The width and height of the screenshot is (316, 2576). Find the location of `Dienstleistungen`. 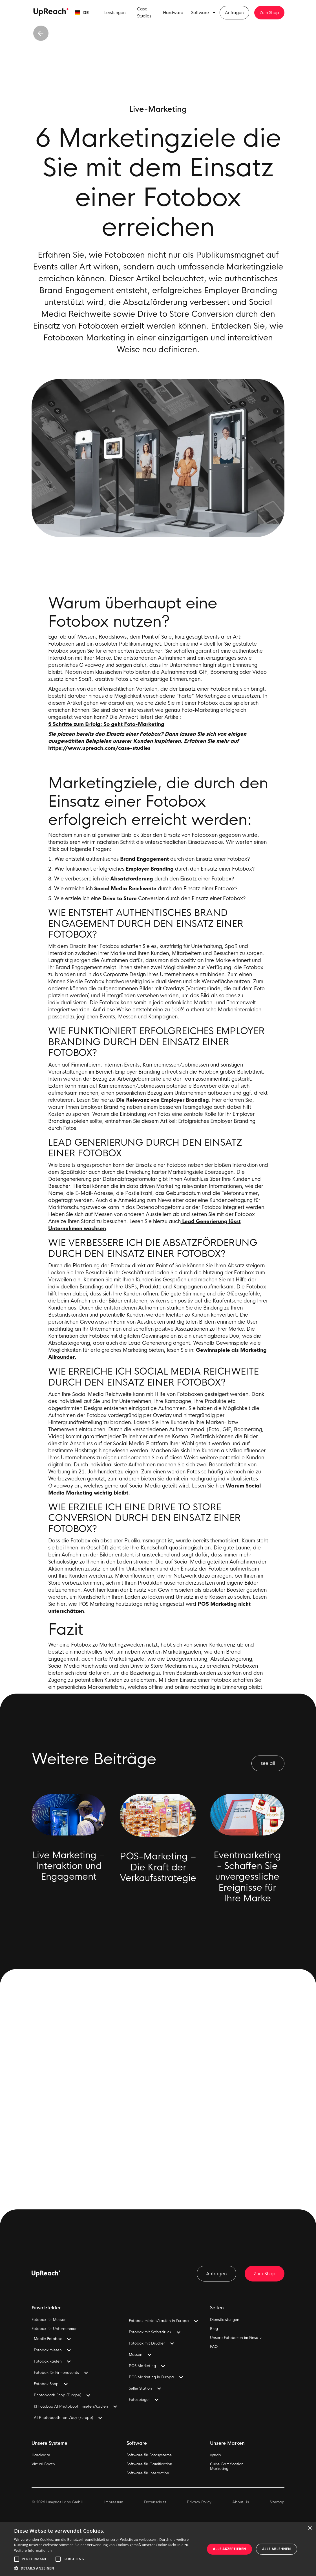

Dienstleistungen is located at coordinates (224, 2320).